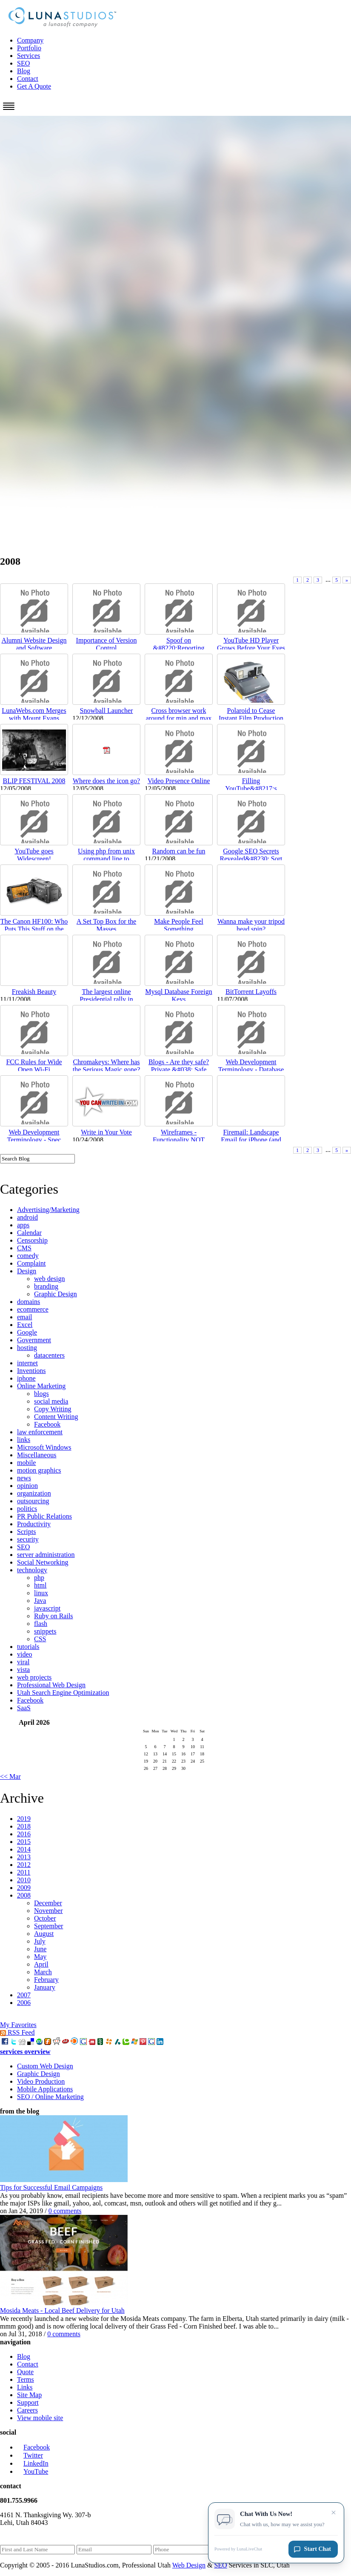 The height and width of the screenshot is (2576, 351). Describe the element at coordinates (178, 995) in the screenshot. I see `Mysql Database Foreign Keys` at that location.